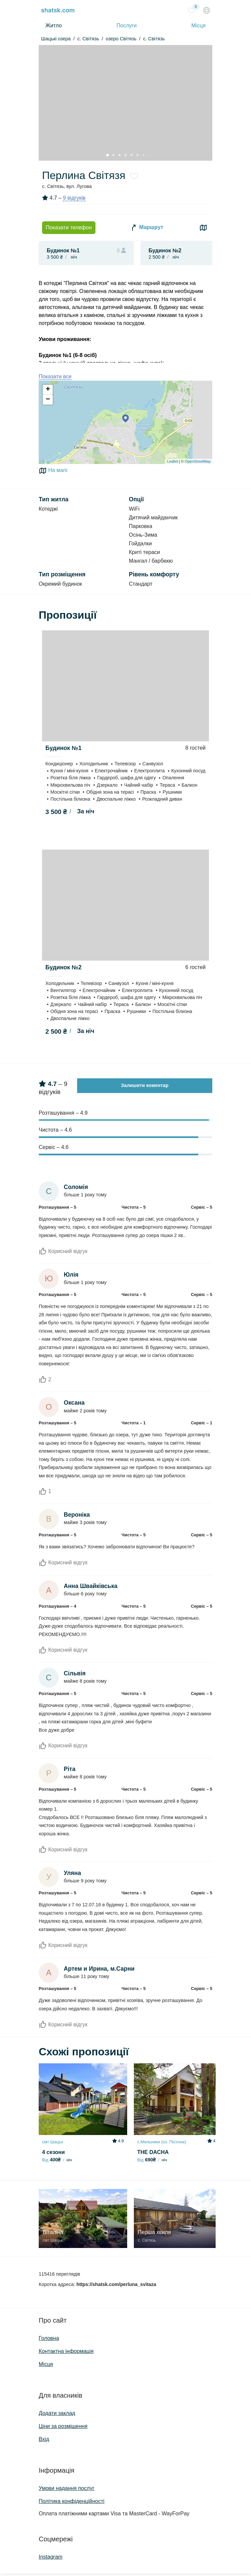  Describe the element at coordinates (48, 400) in the screenshot. I see `− [button]` at that location.